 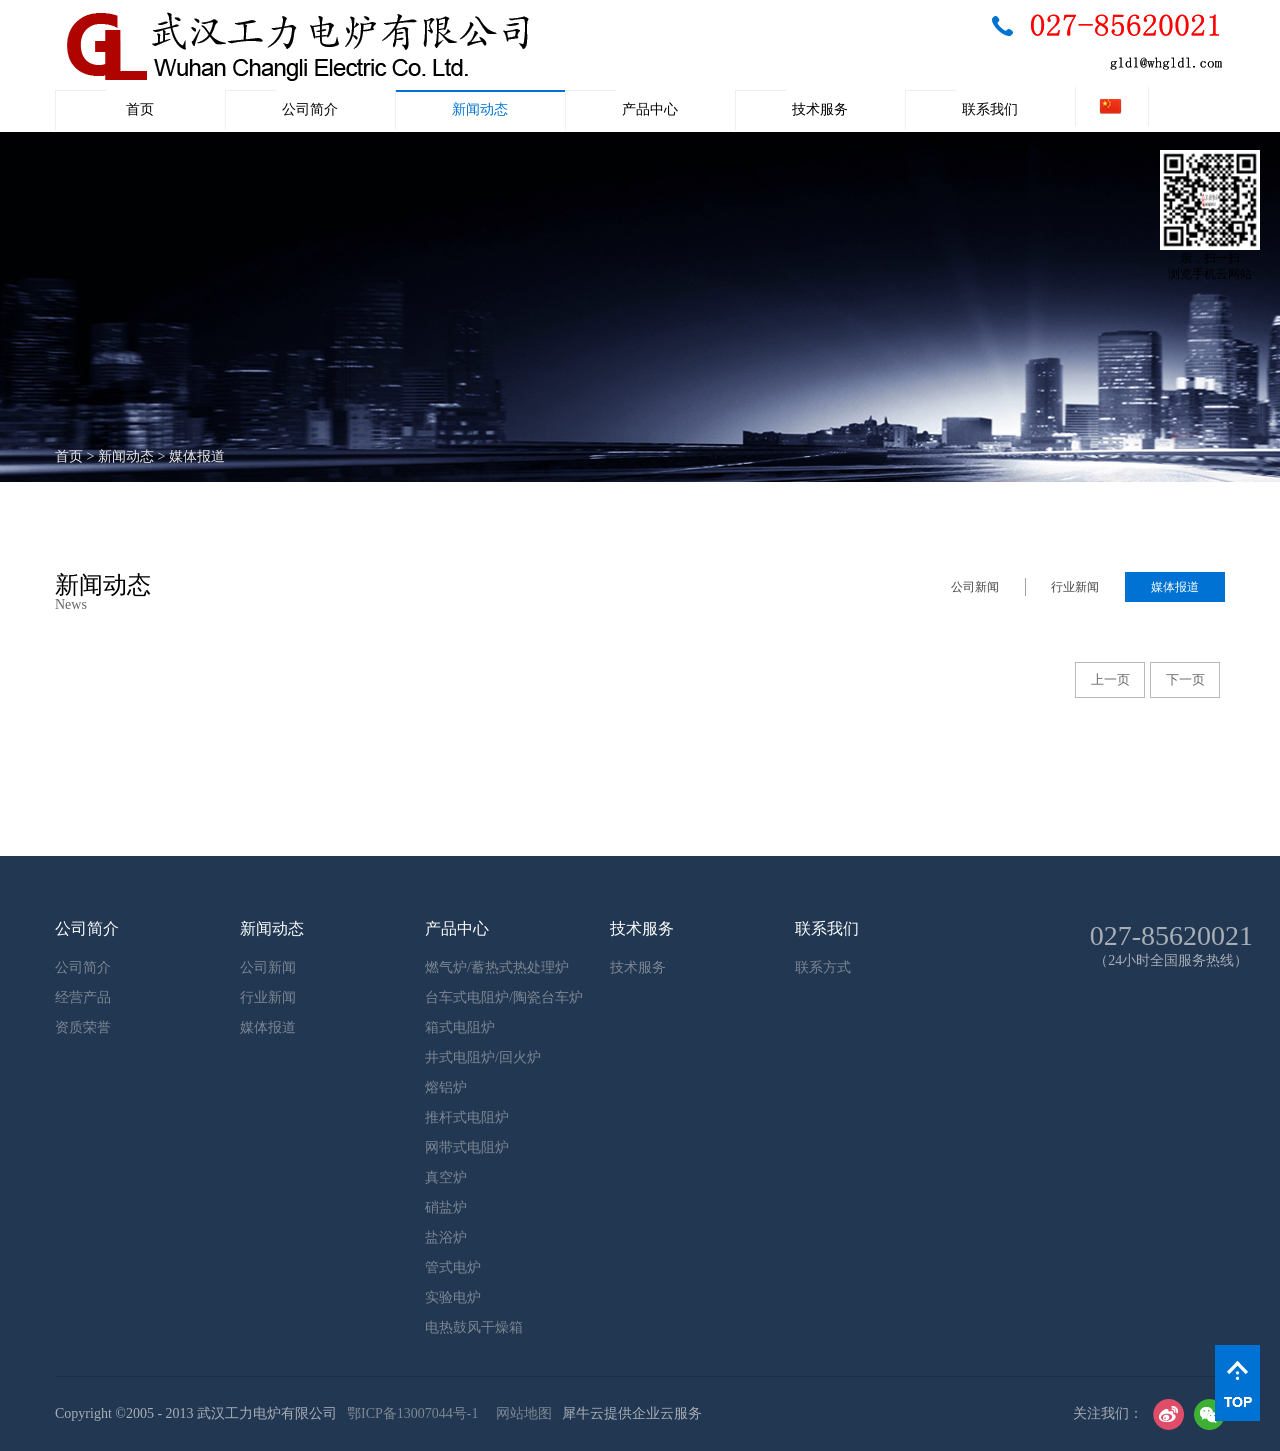 I want to click on 上一页, so click(x=1110, y=679).